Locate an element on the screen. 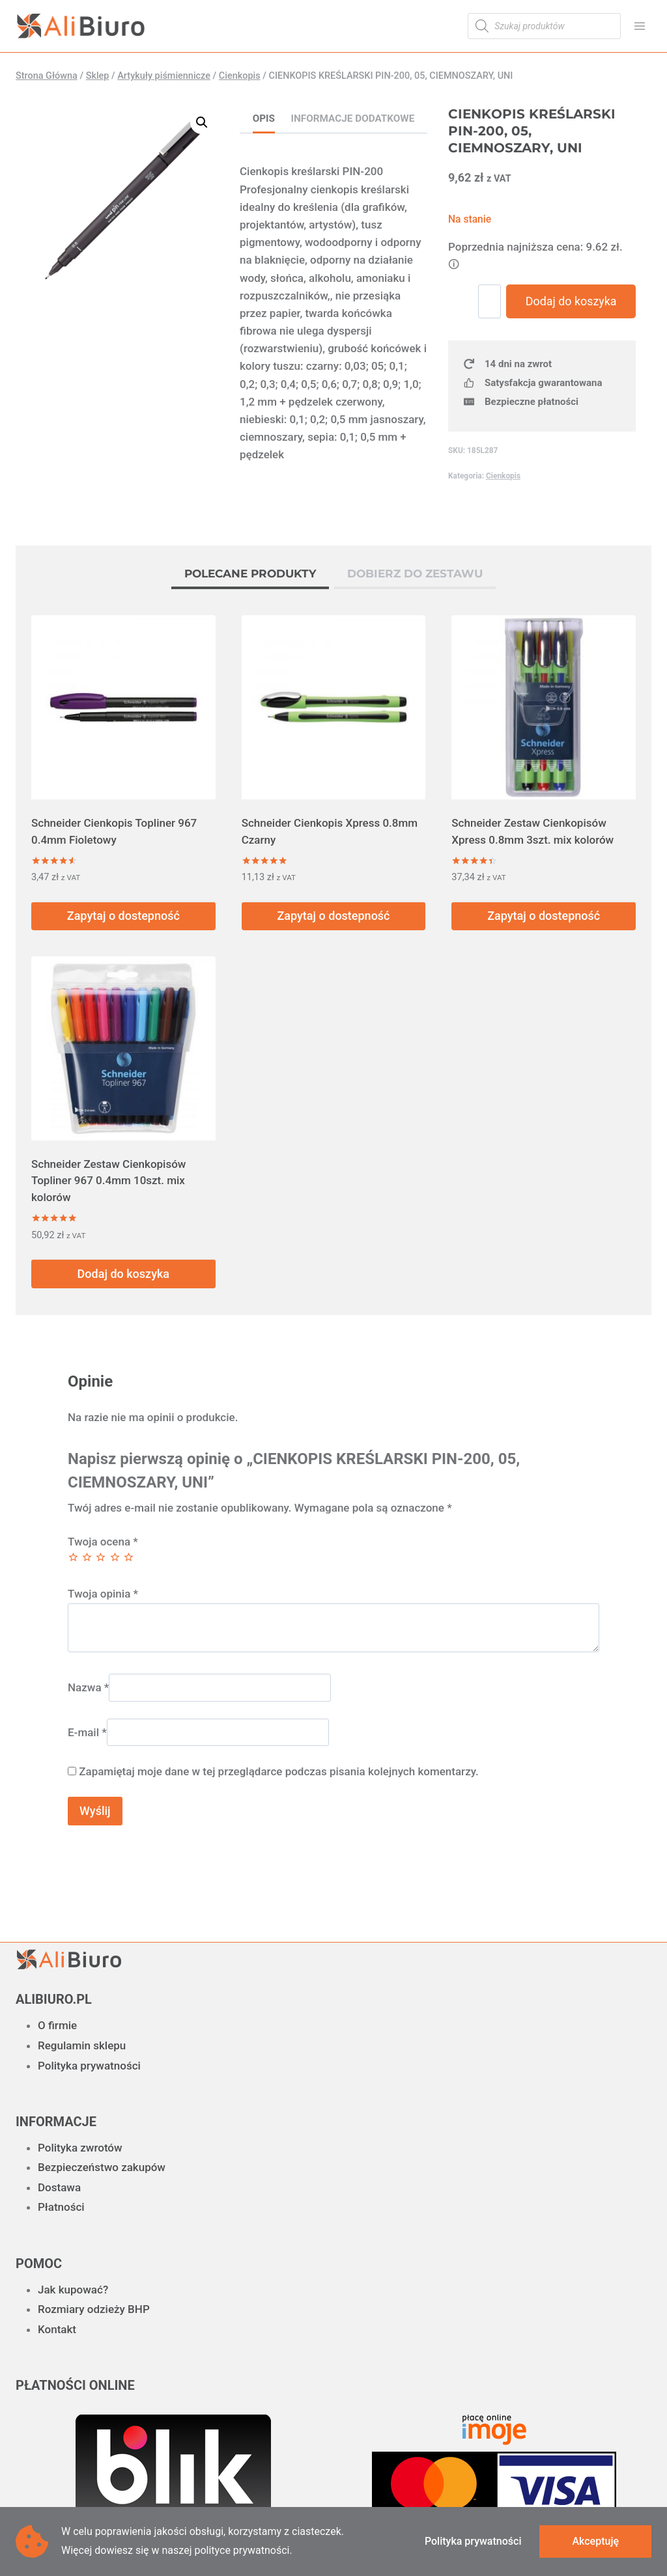 Image resolution: width=667 pixels, height=2576 pixels. E-mail is located at coordinates (87, 1731).